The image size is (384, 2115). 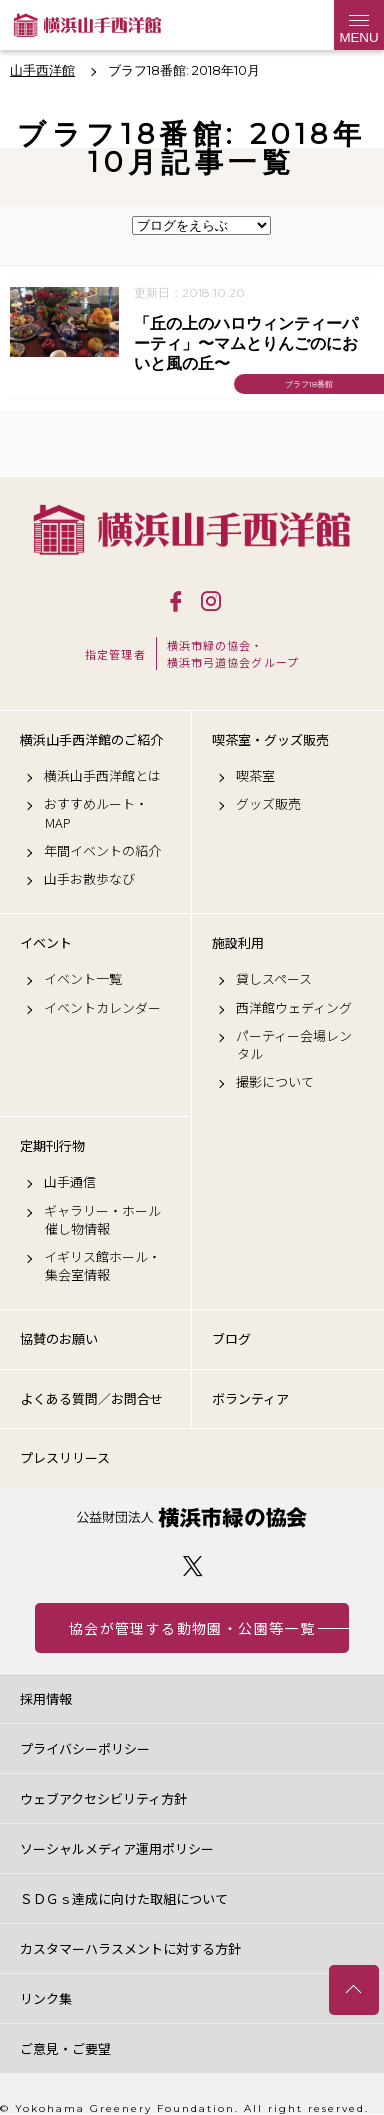 What do you see at coordinates (59, 1338) in the screenshot?
I see `協賛のお願い` at bounding box center [59, 1338].